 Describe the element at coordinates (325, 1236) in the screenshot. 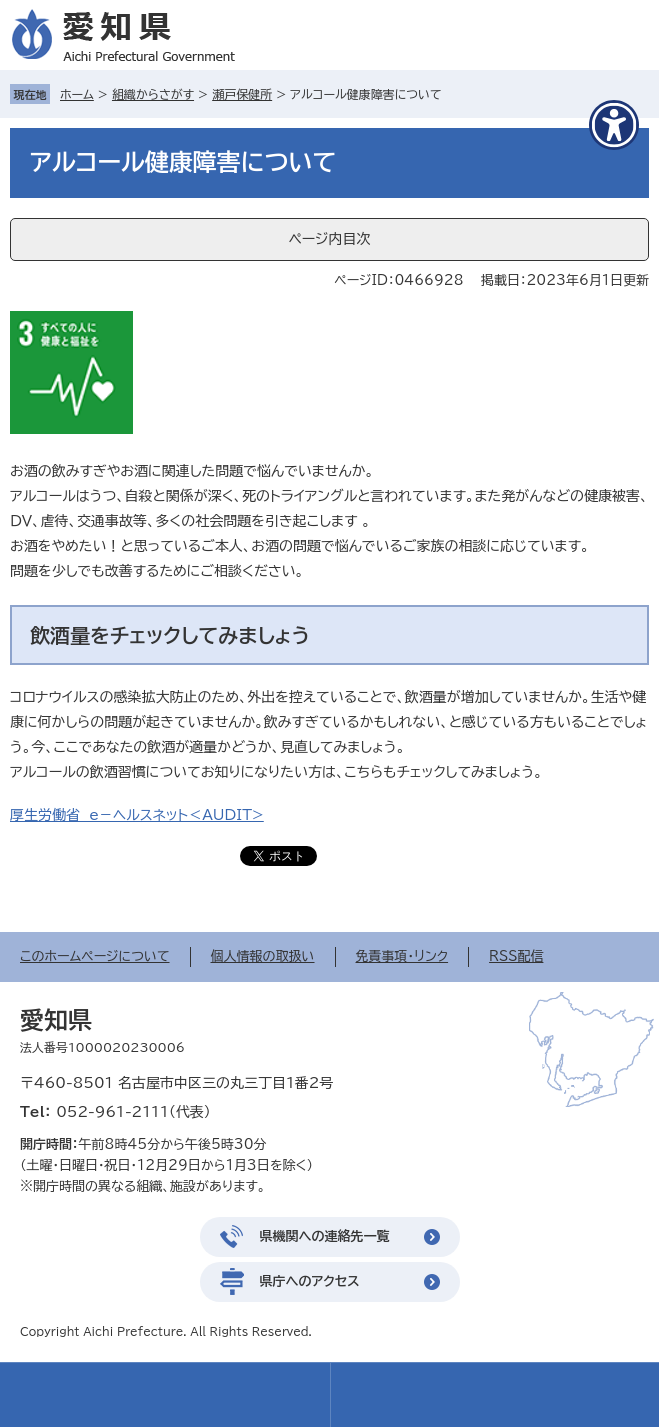

I see `県機関への連絡先一覧` at that location.